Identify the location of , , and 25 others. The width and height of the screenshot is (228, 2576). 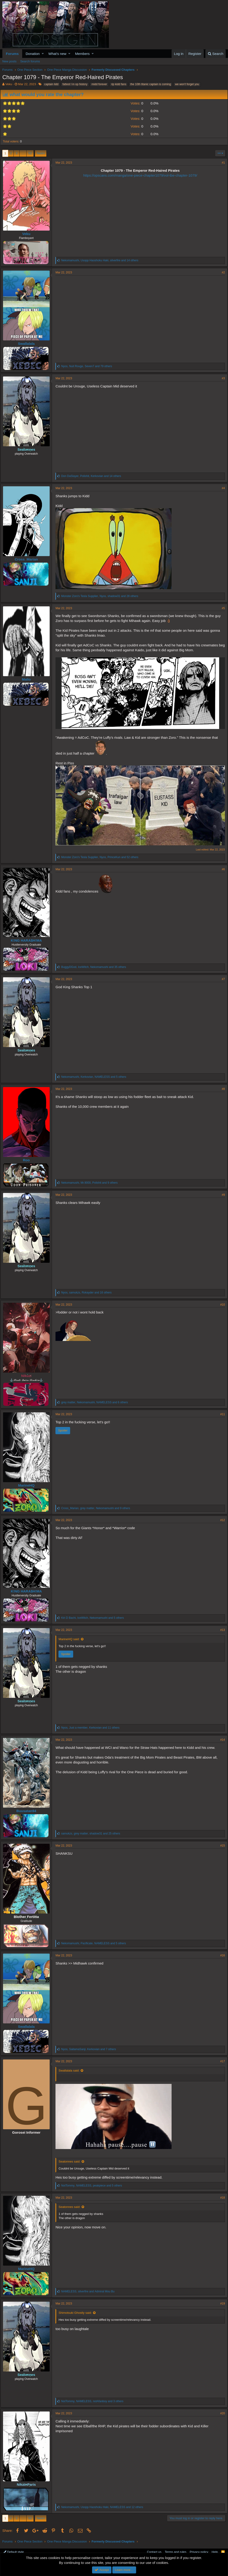
(92, 1830).